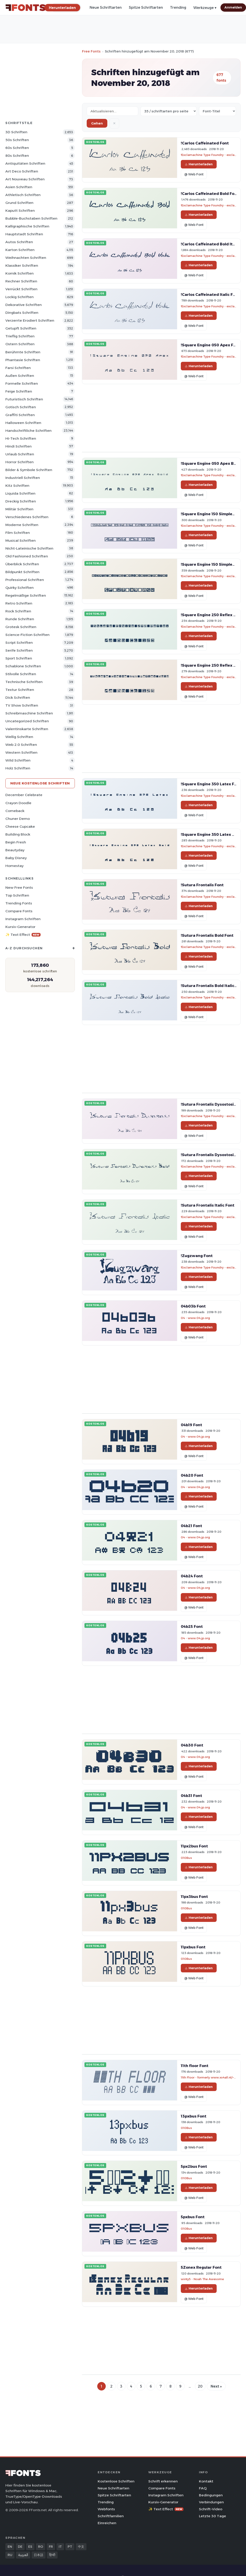  Describe the element at coordinates (20, 927) in the screenshot. I see `Kursiv-Generator` at that location.